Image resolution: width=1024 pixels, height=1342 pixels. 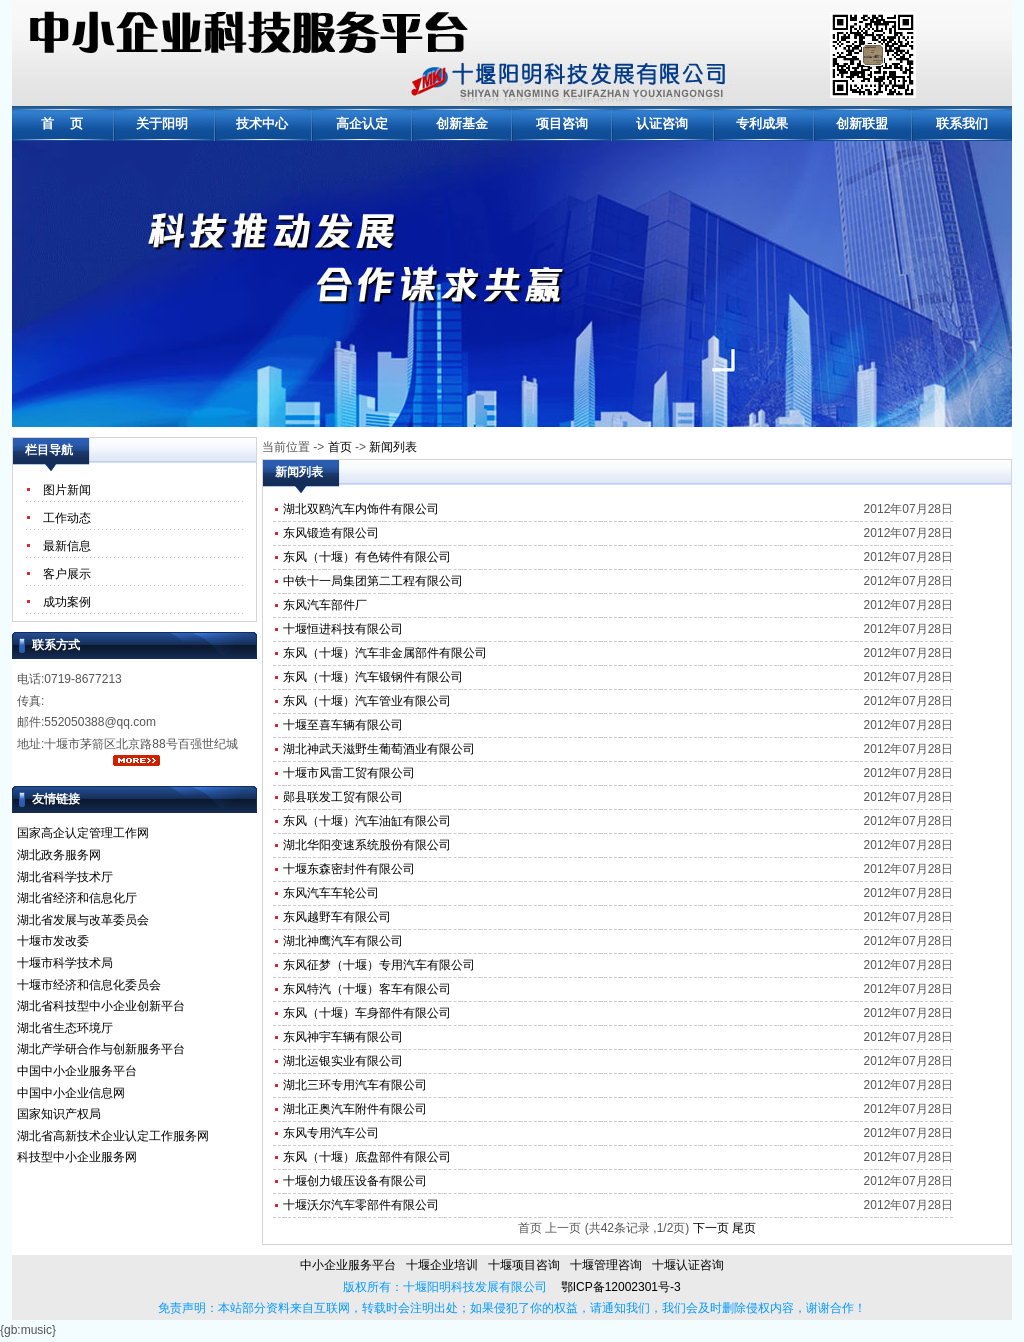 What do you see at coordinates (367, 1013) in the screenshot?
I see `东风（十堰）车身部件有限公司` at bounding box center [367, 1013].